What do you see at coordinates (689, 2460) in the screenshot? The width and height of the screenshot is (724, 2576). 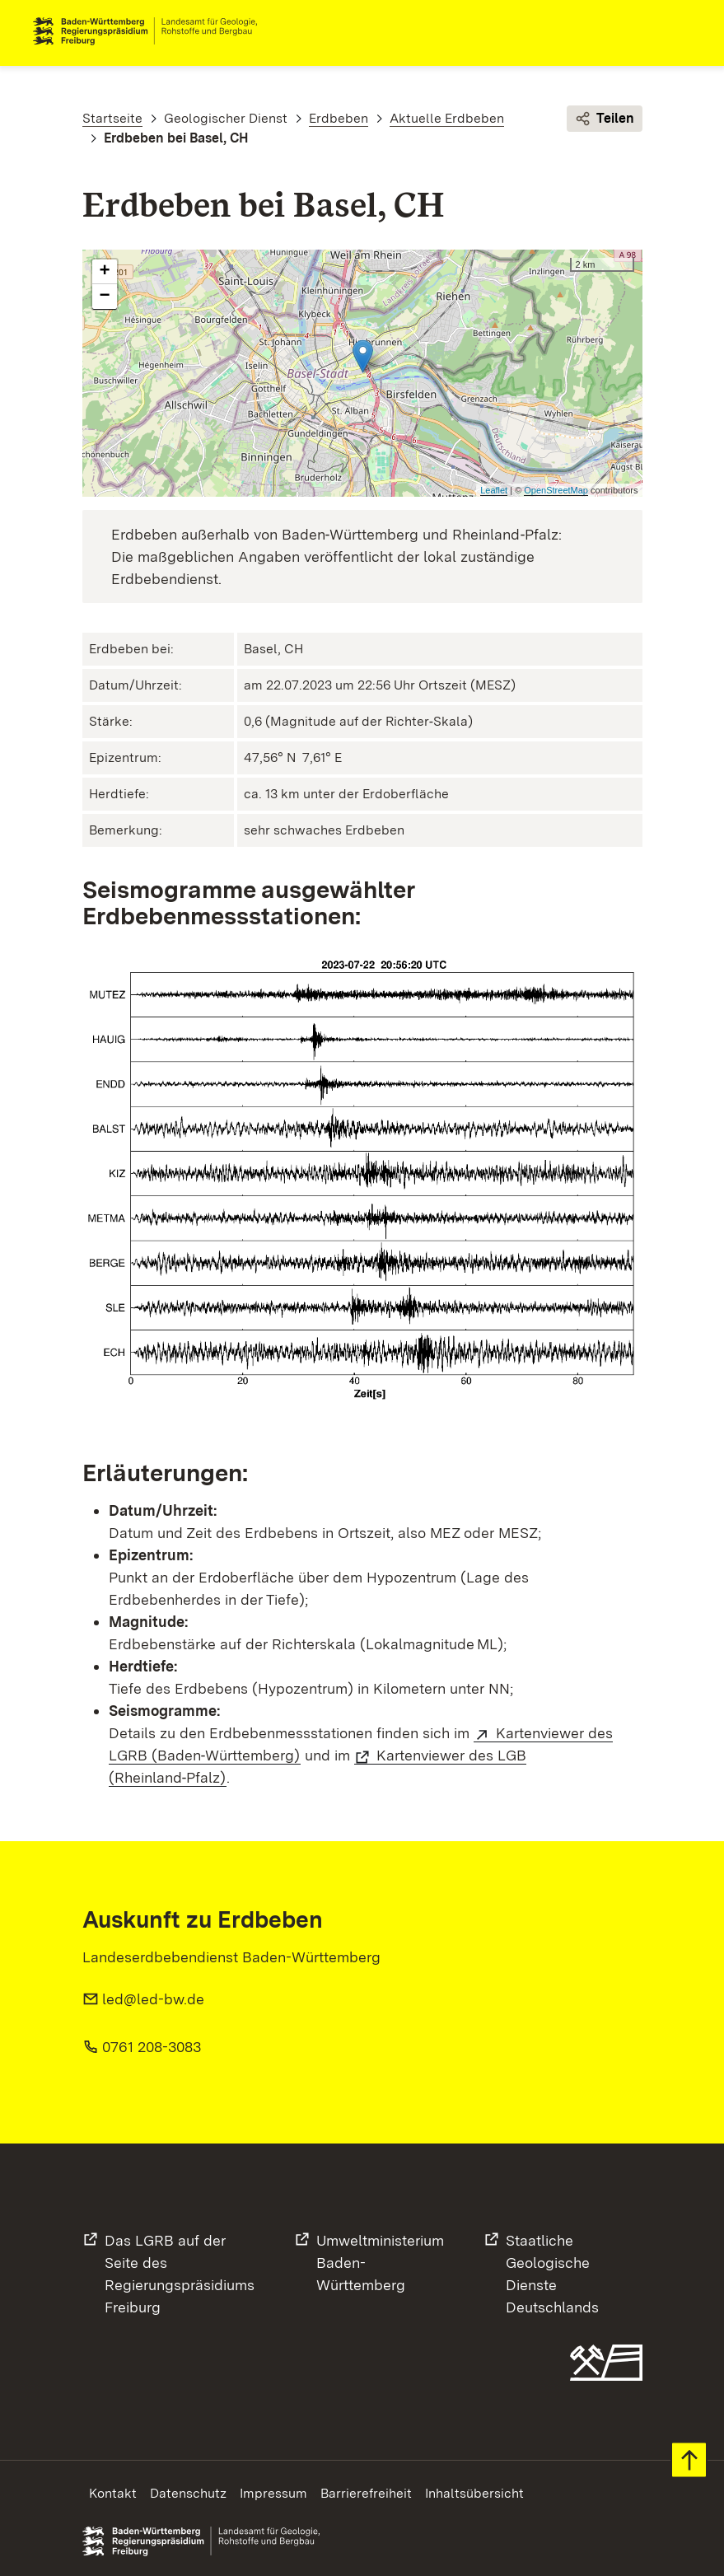 I see `Zum Seitenanfang` at bounding box center [689, 2460].